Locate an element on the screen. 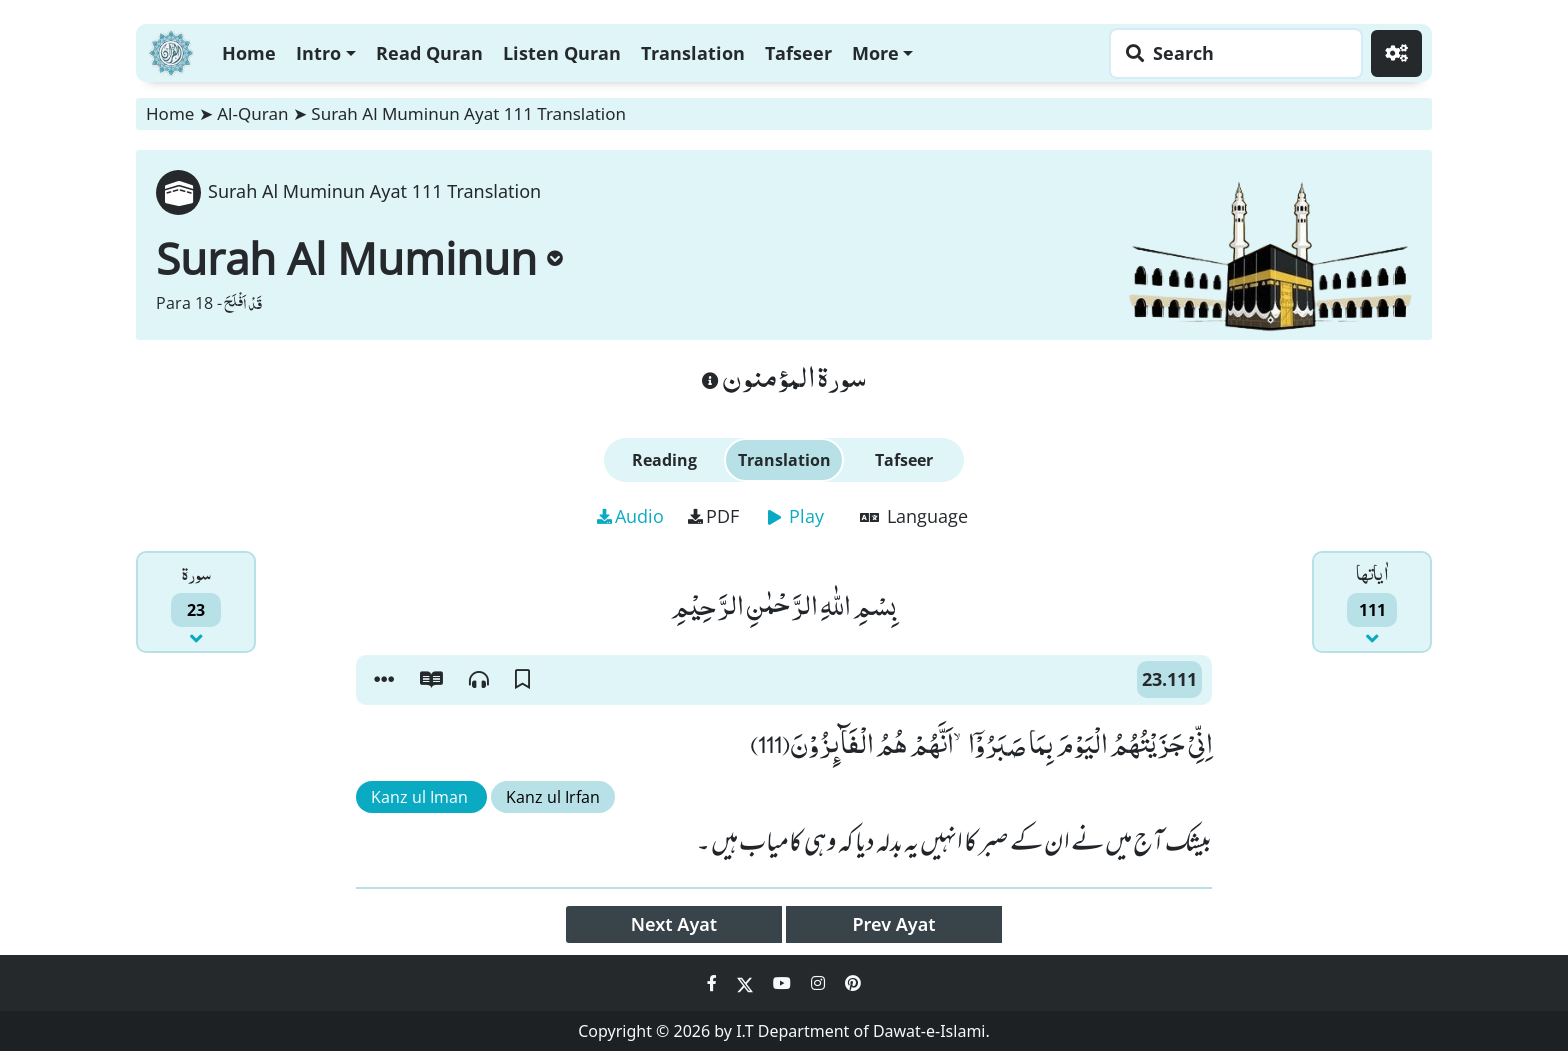  Read Quran is located at coordinates (429, 53).